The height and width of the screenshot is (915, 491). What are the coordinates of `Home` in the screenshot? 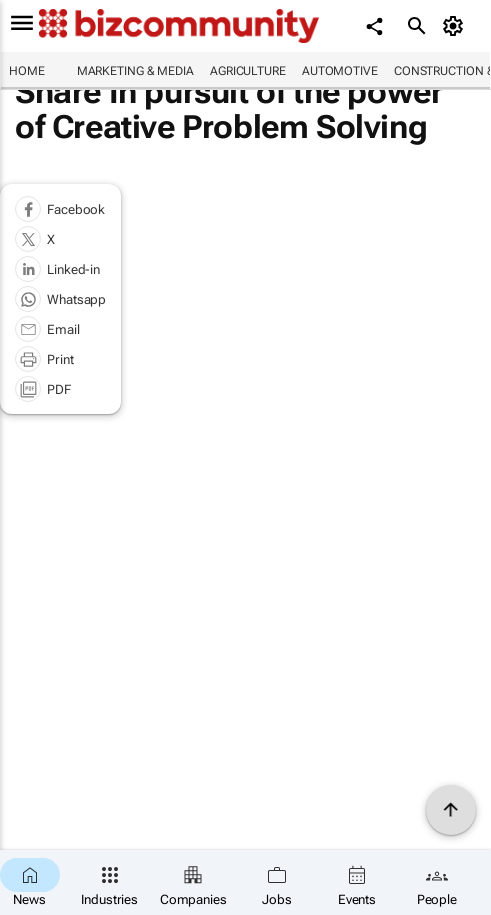 It's located at (27, 71).